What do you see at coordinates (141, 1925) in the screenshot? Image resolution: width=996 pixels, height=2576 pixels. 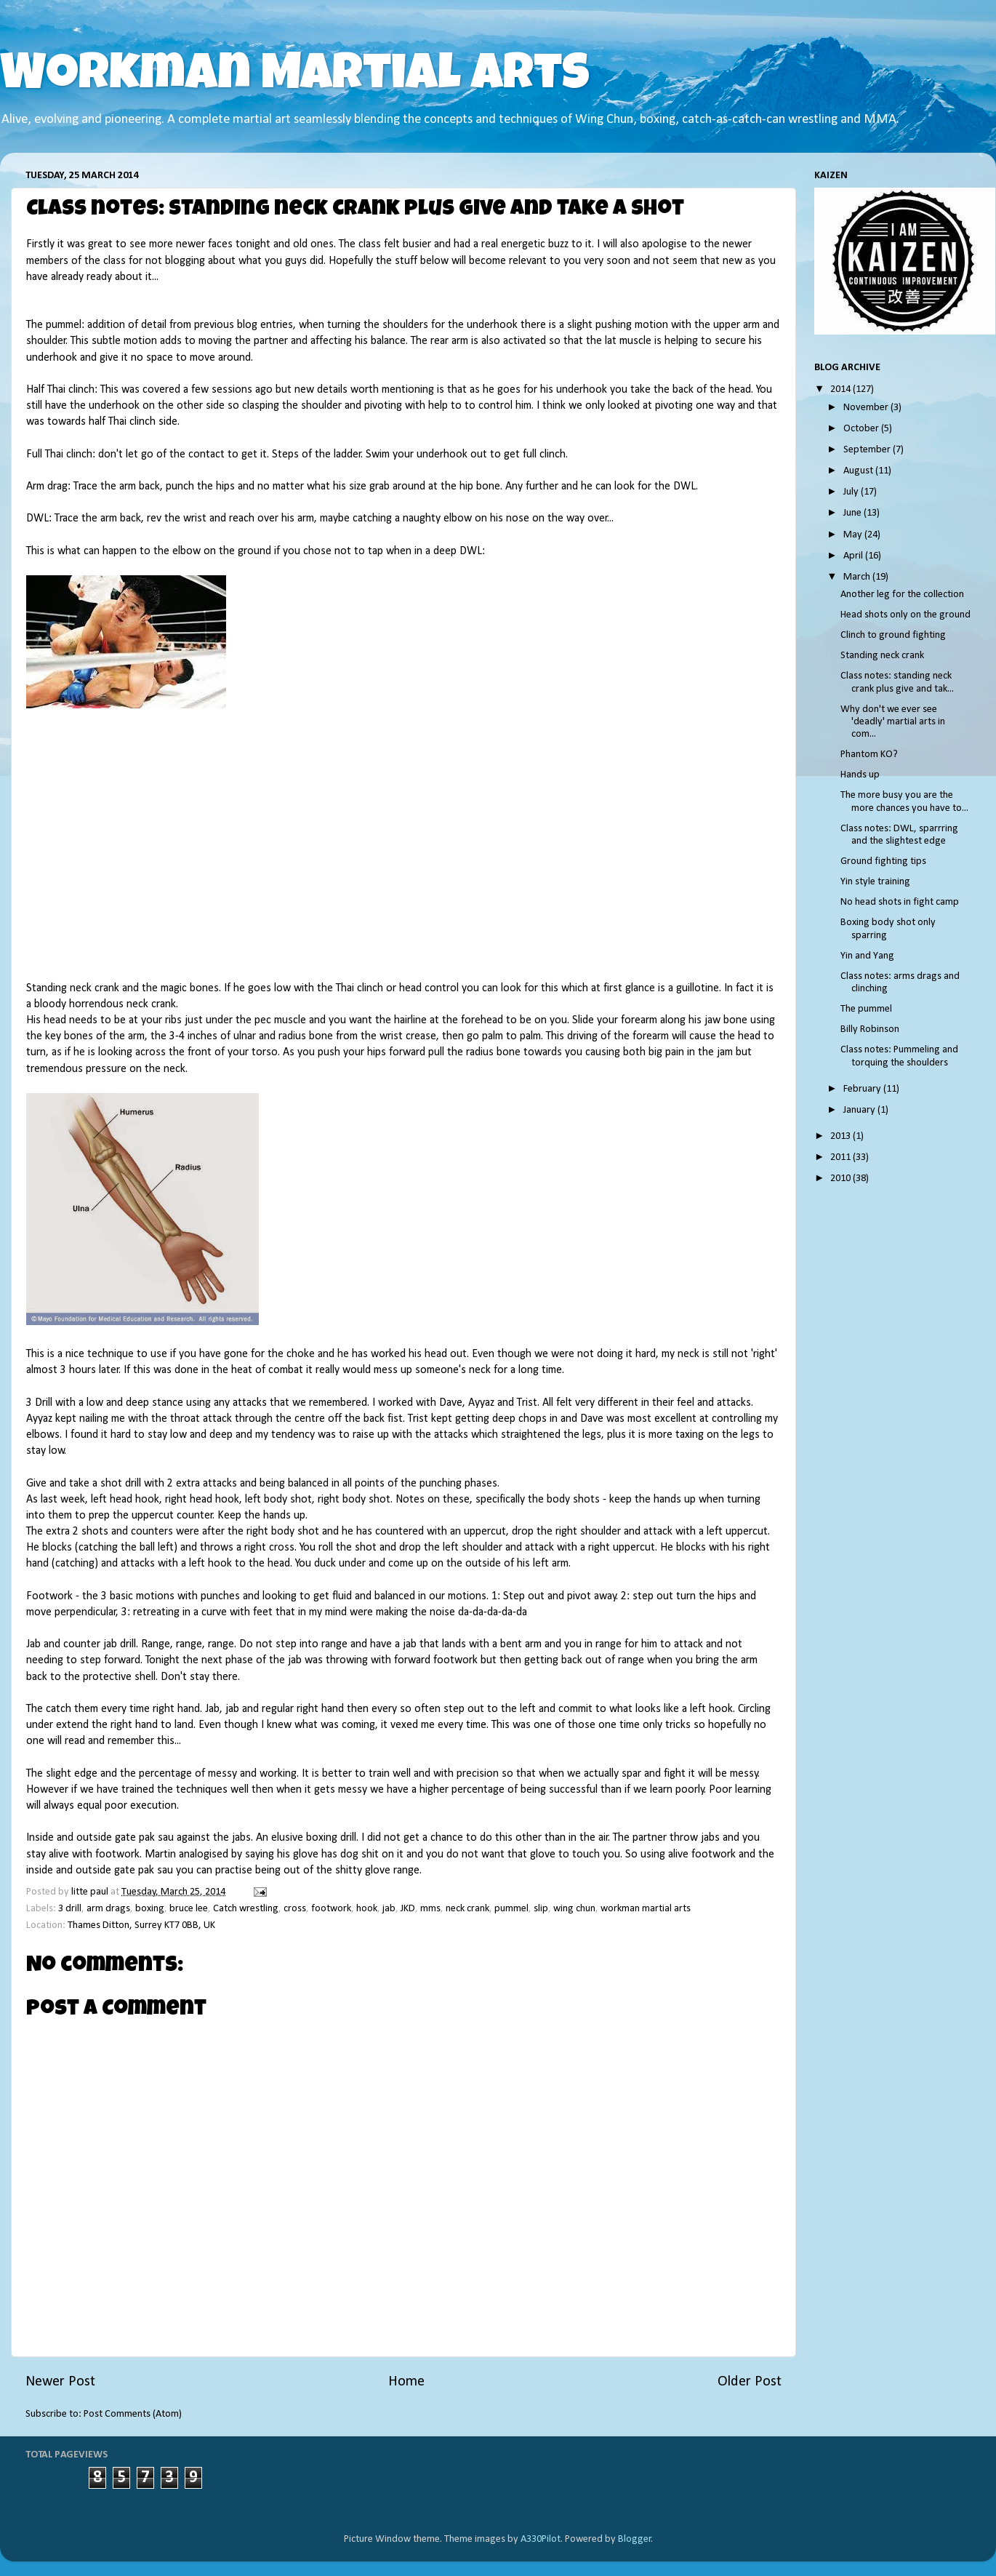 I see `Thames Ditton, Surrey KT7 0BB, UK` at bounding box center [141, 1925].